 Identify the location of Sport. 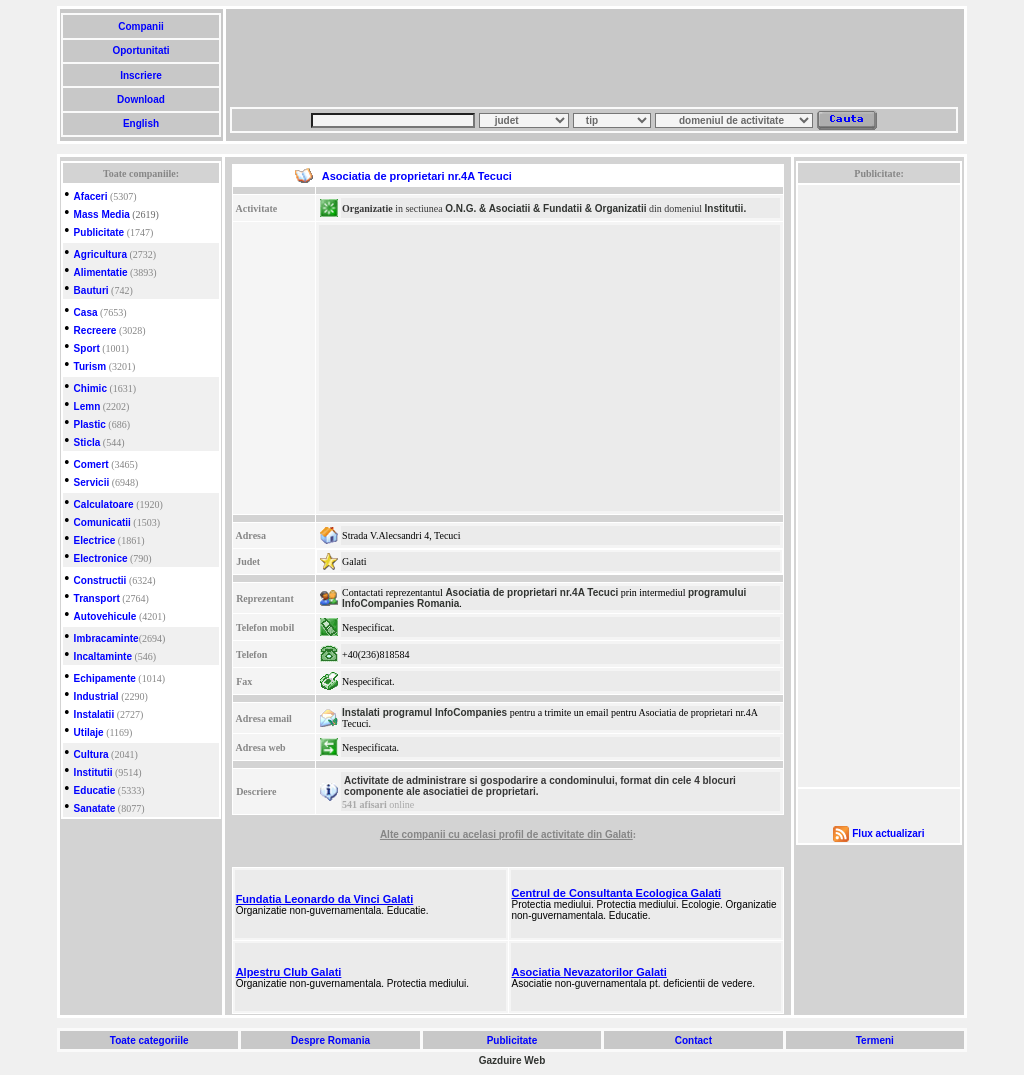
(87, 348).